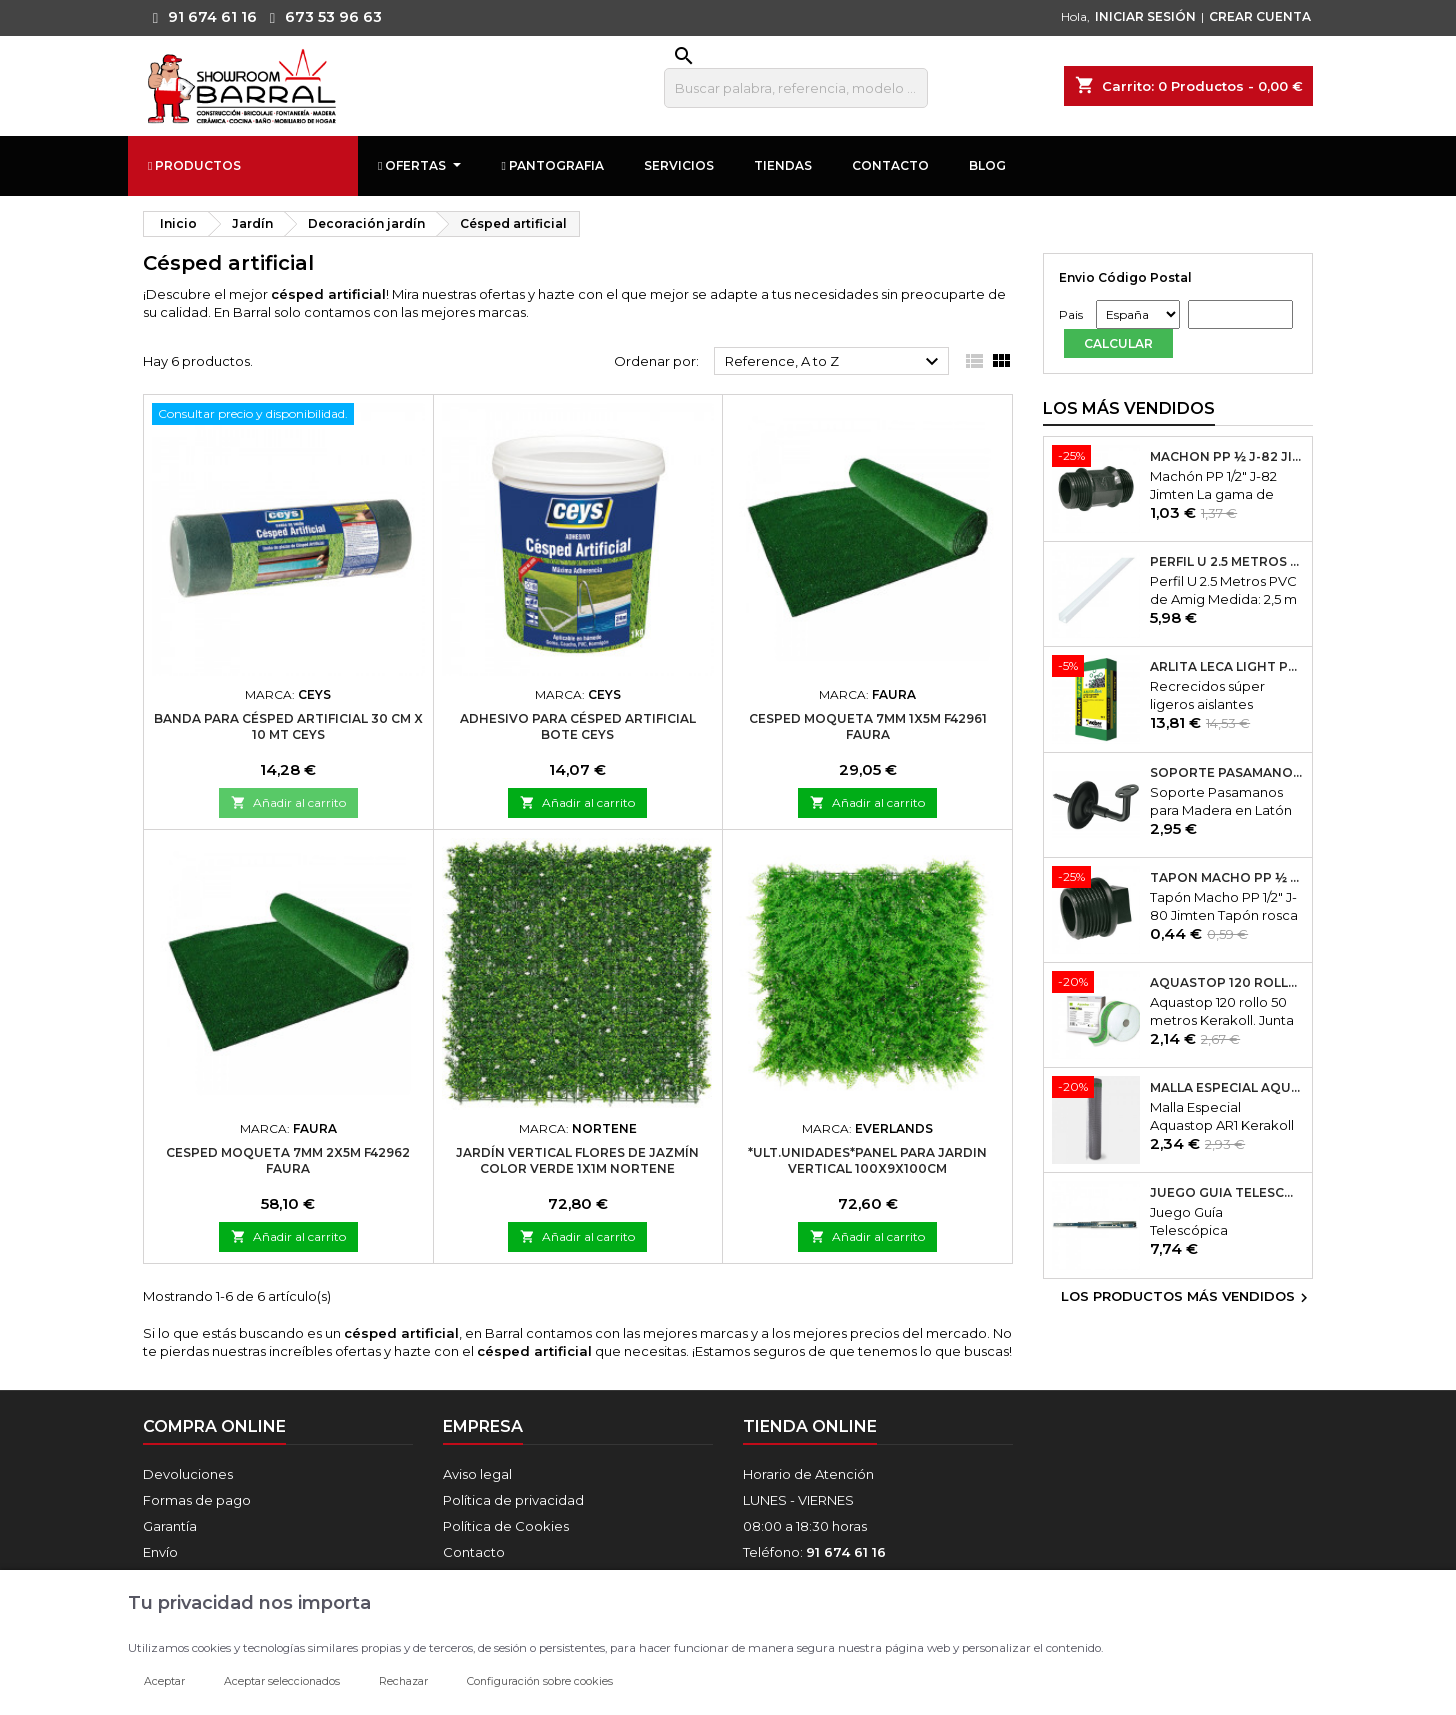 This screenshot has height=1715, width=1456. Describe the element at coordinates (288, 726) in the screenshot. I see `Banda para Césped Artificial 30 cm x 10 mt Ceys` at that location.